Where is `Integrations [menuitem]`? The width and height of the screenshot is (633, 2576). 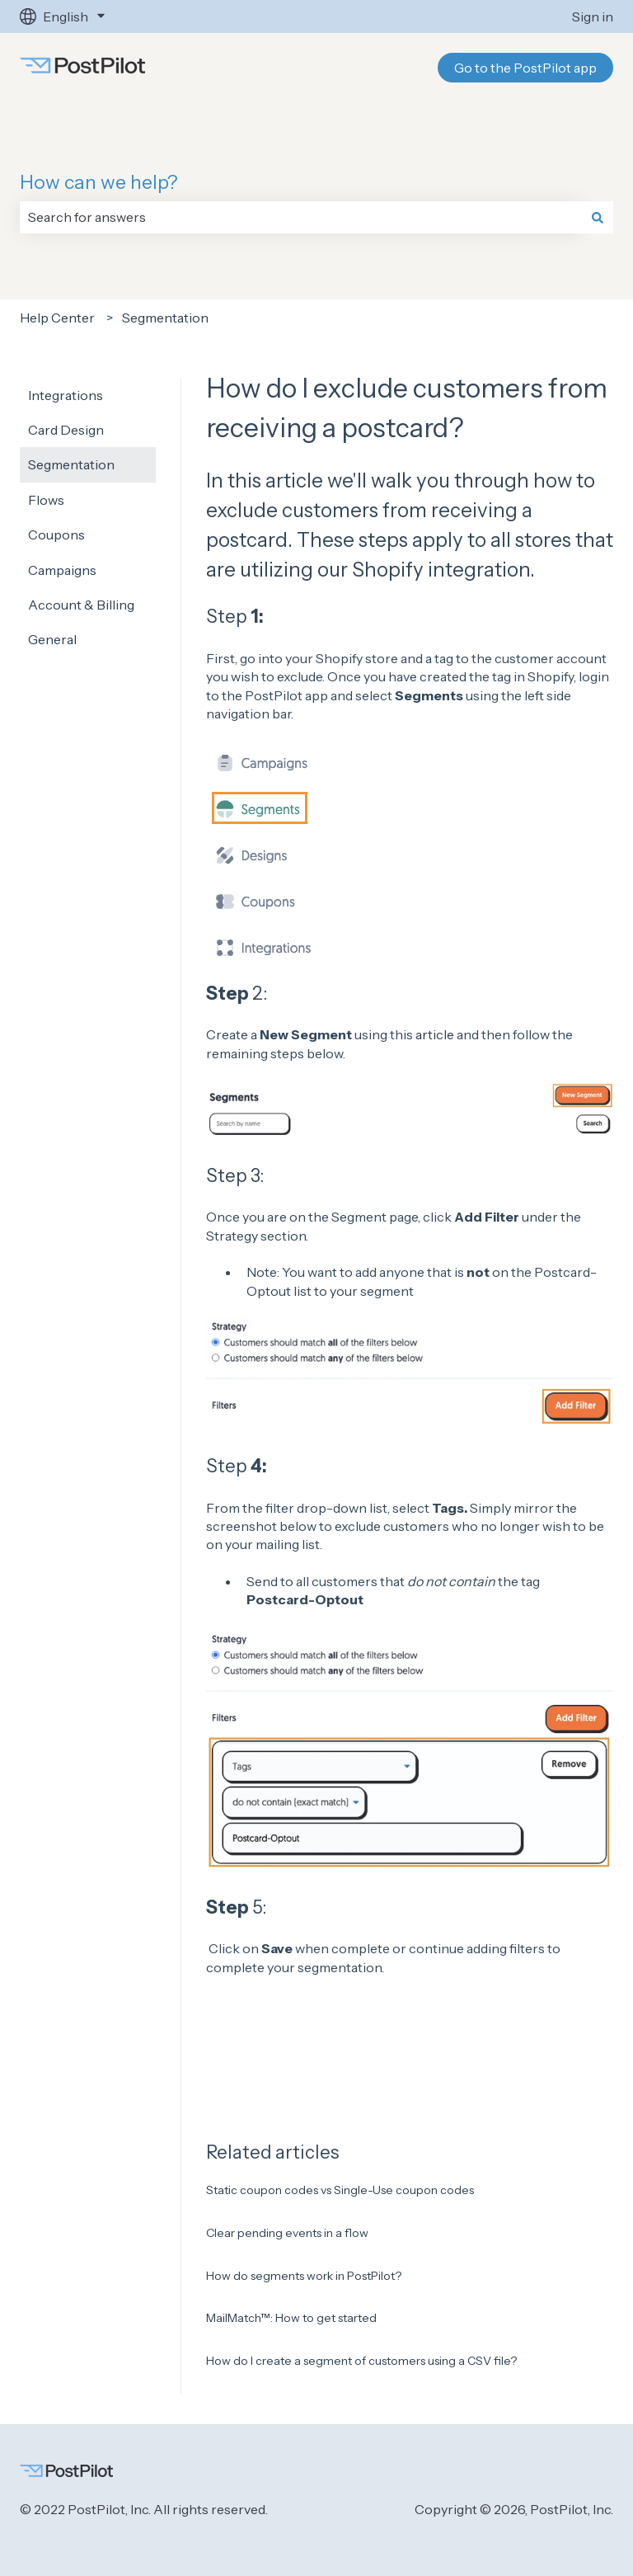 Integrations [menuitem] is located at coordinates (65, 395).